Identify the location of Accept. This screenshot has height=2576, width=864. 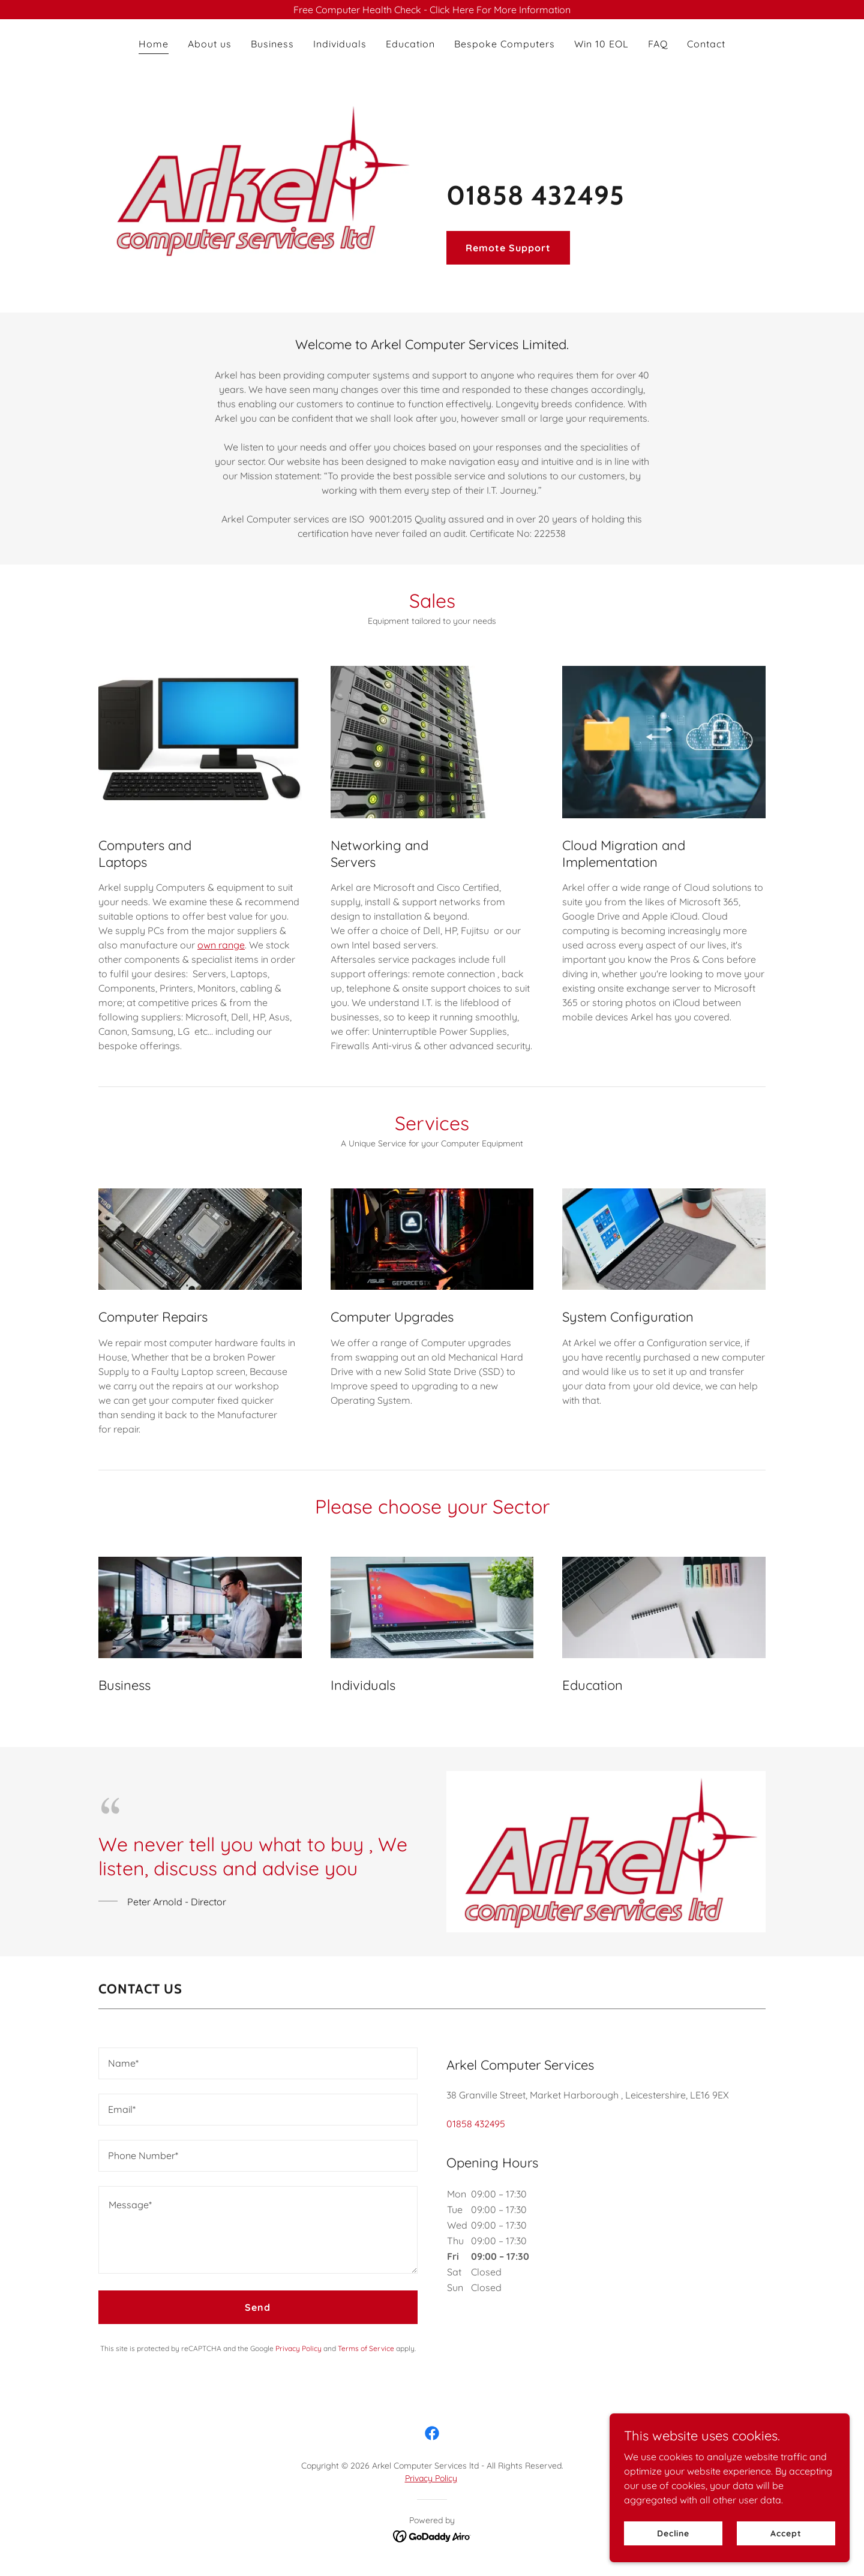
(785, 2532).